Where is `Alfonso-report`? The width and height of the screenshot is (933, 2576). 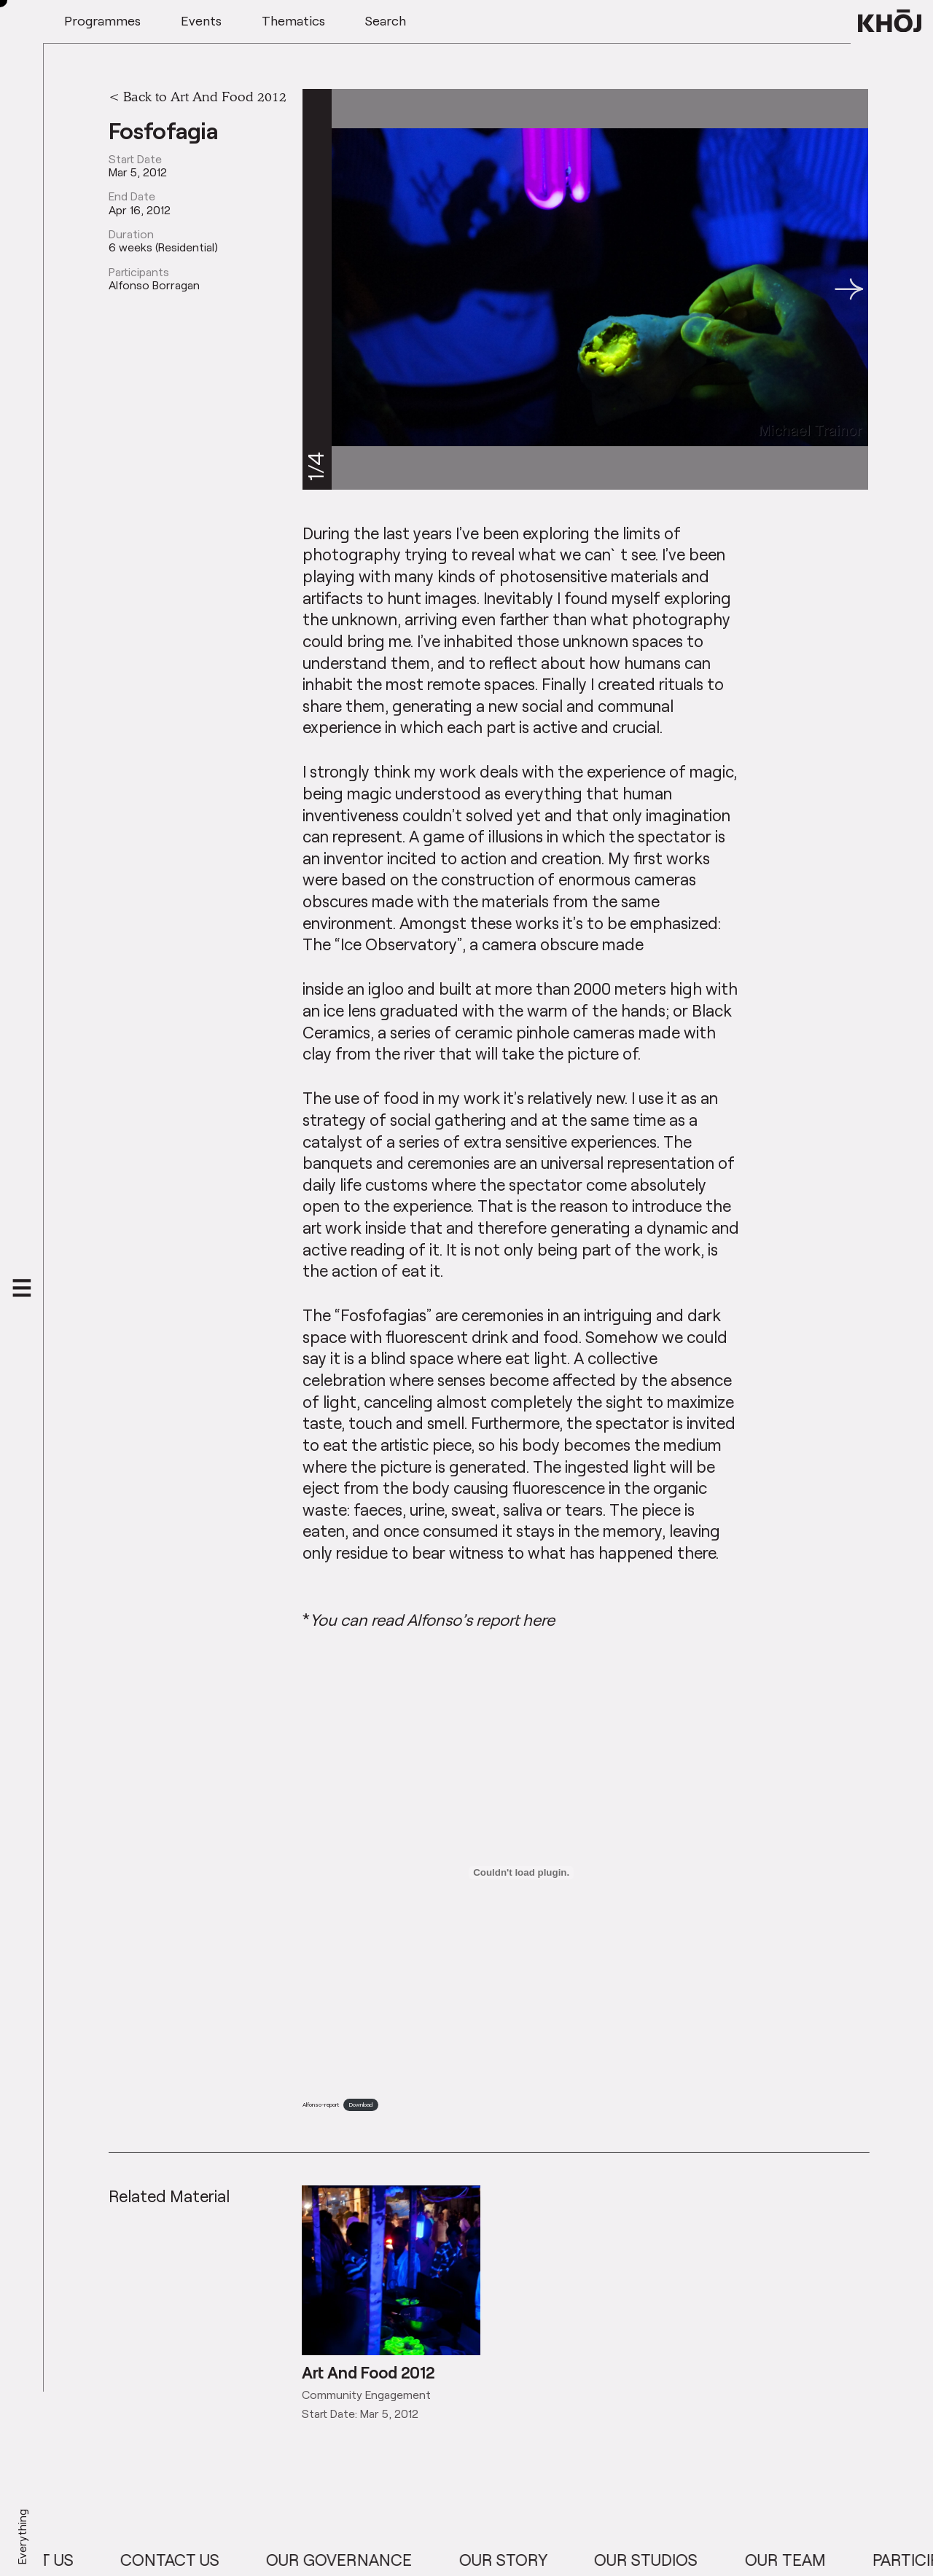
Alfonso-report is located at coordinates (320, 2104).